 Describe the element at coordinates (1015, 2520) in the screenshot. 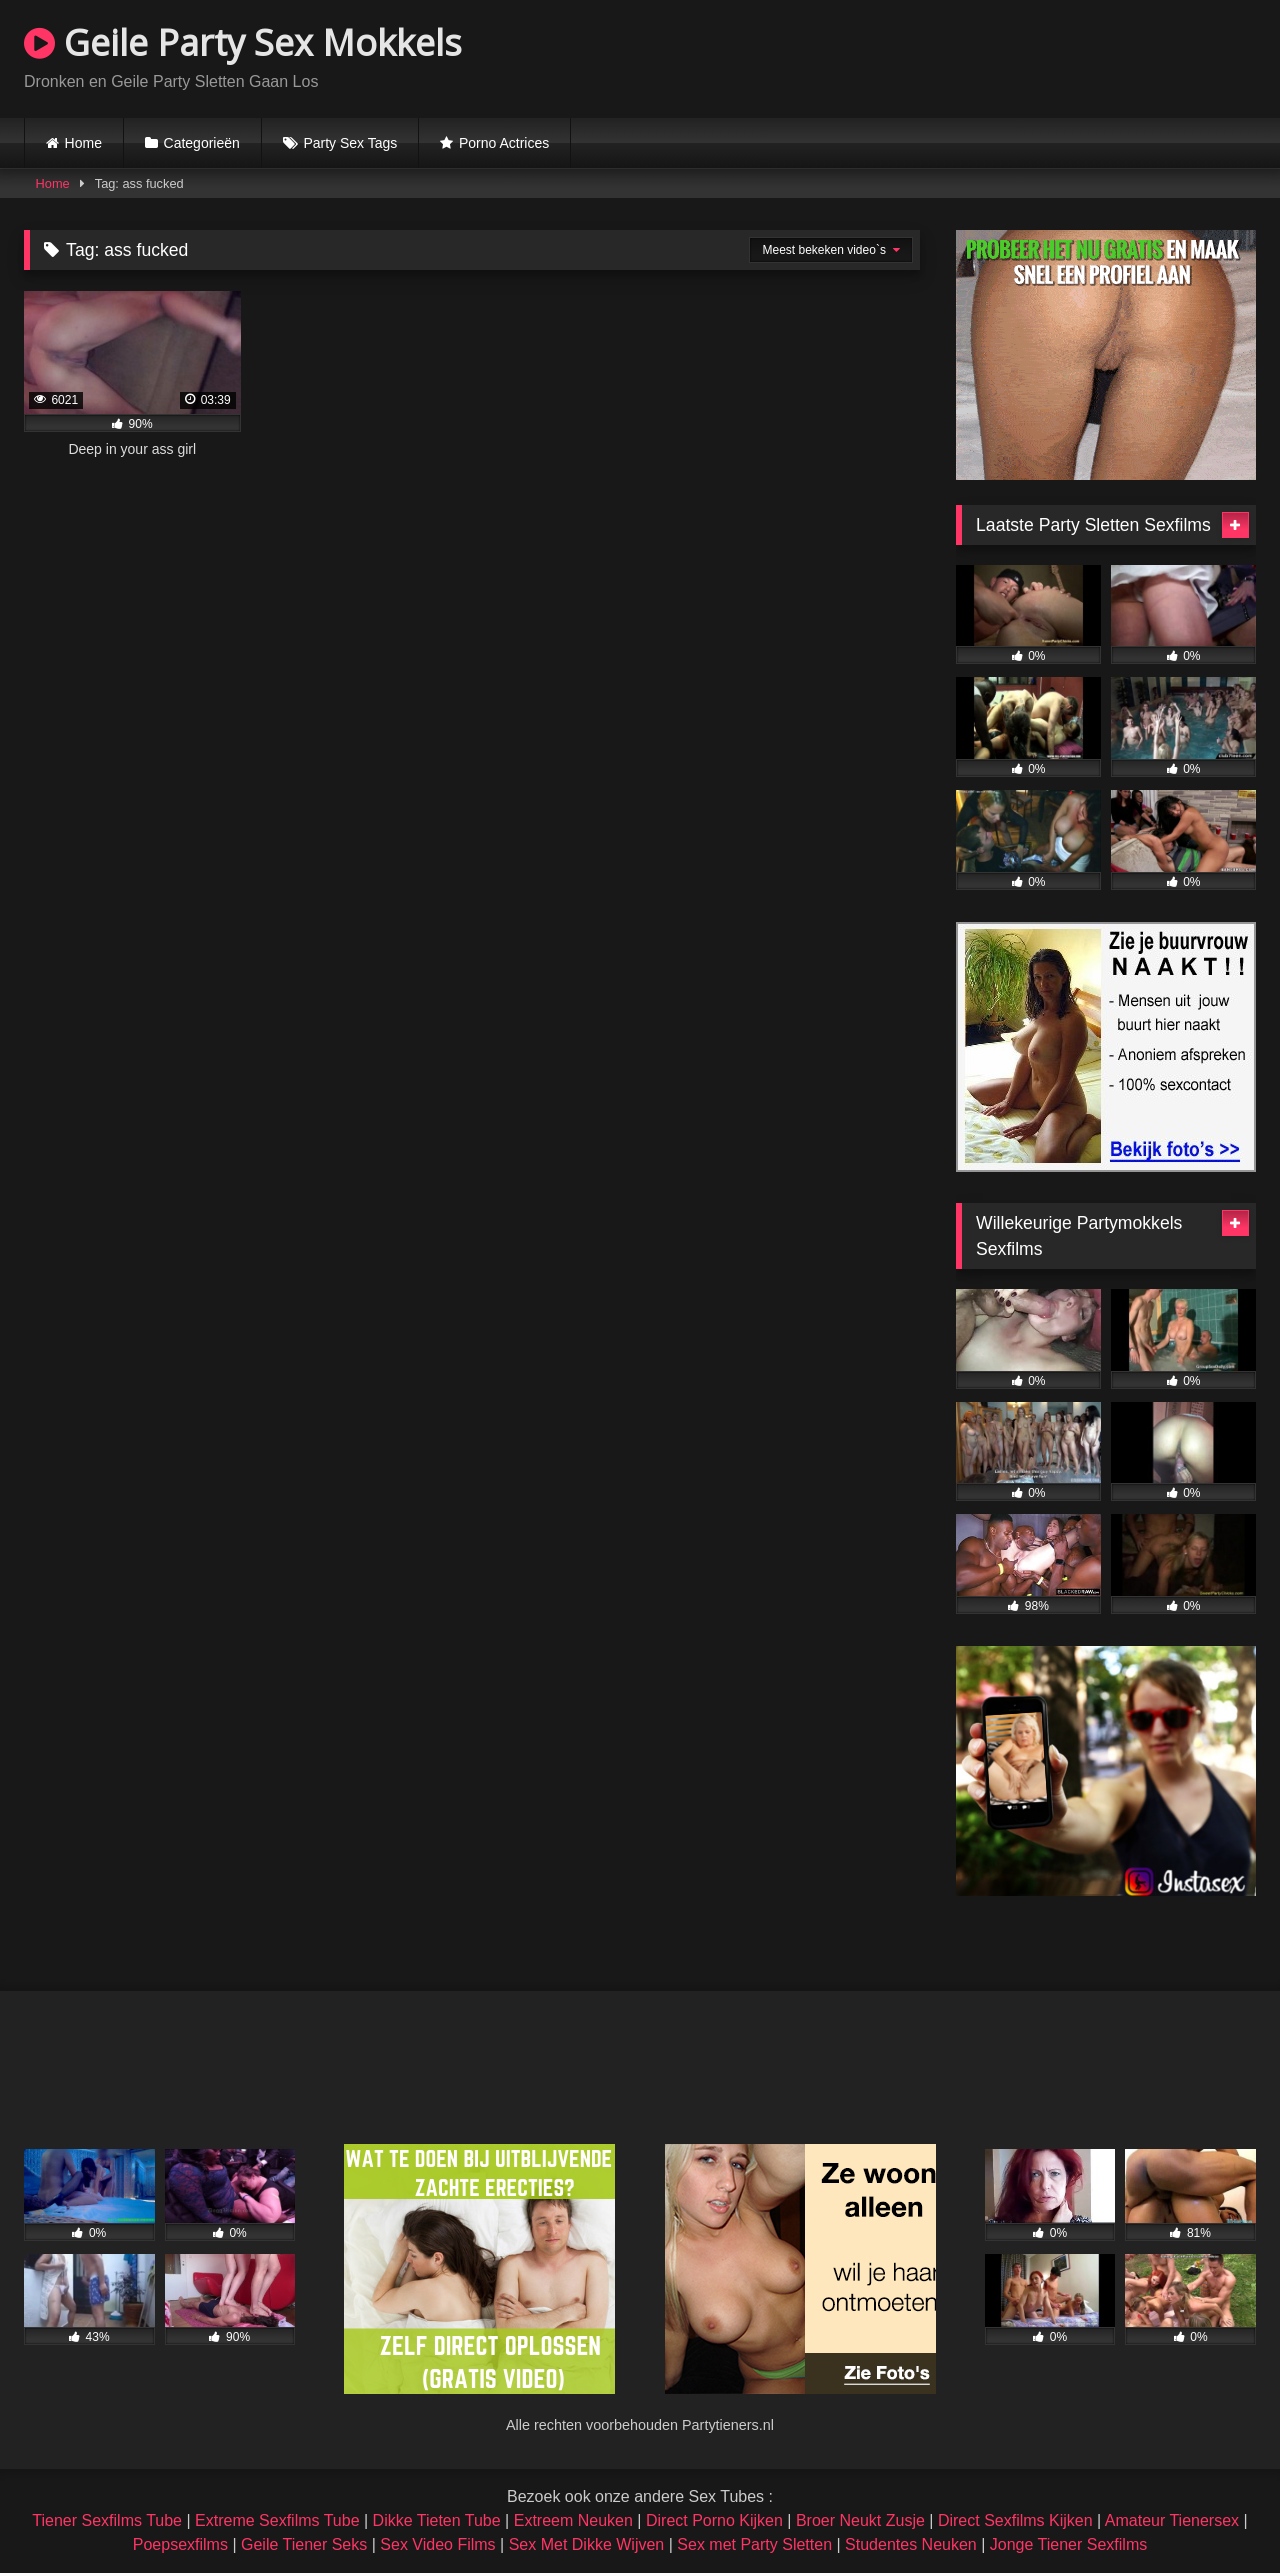

I see `Direct Sexfilms Kijken` at that location.